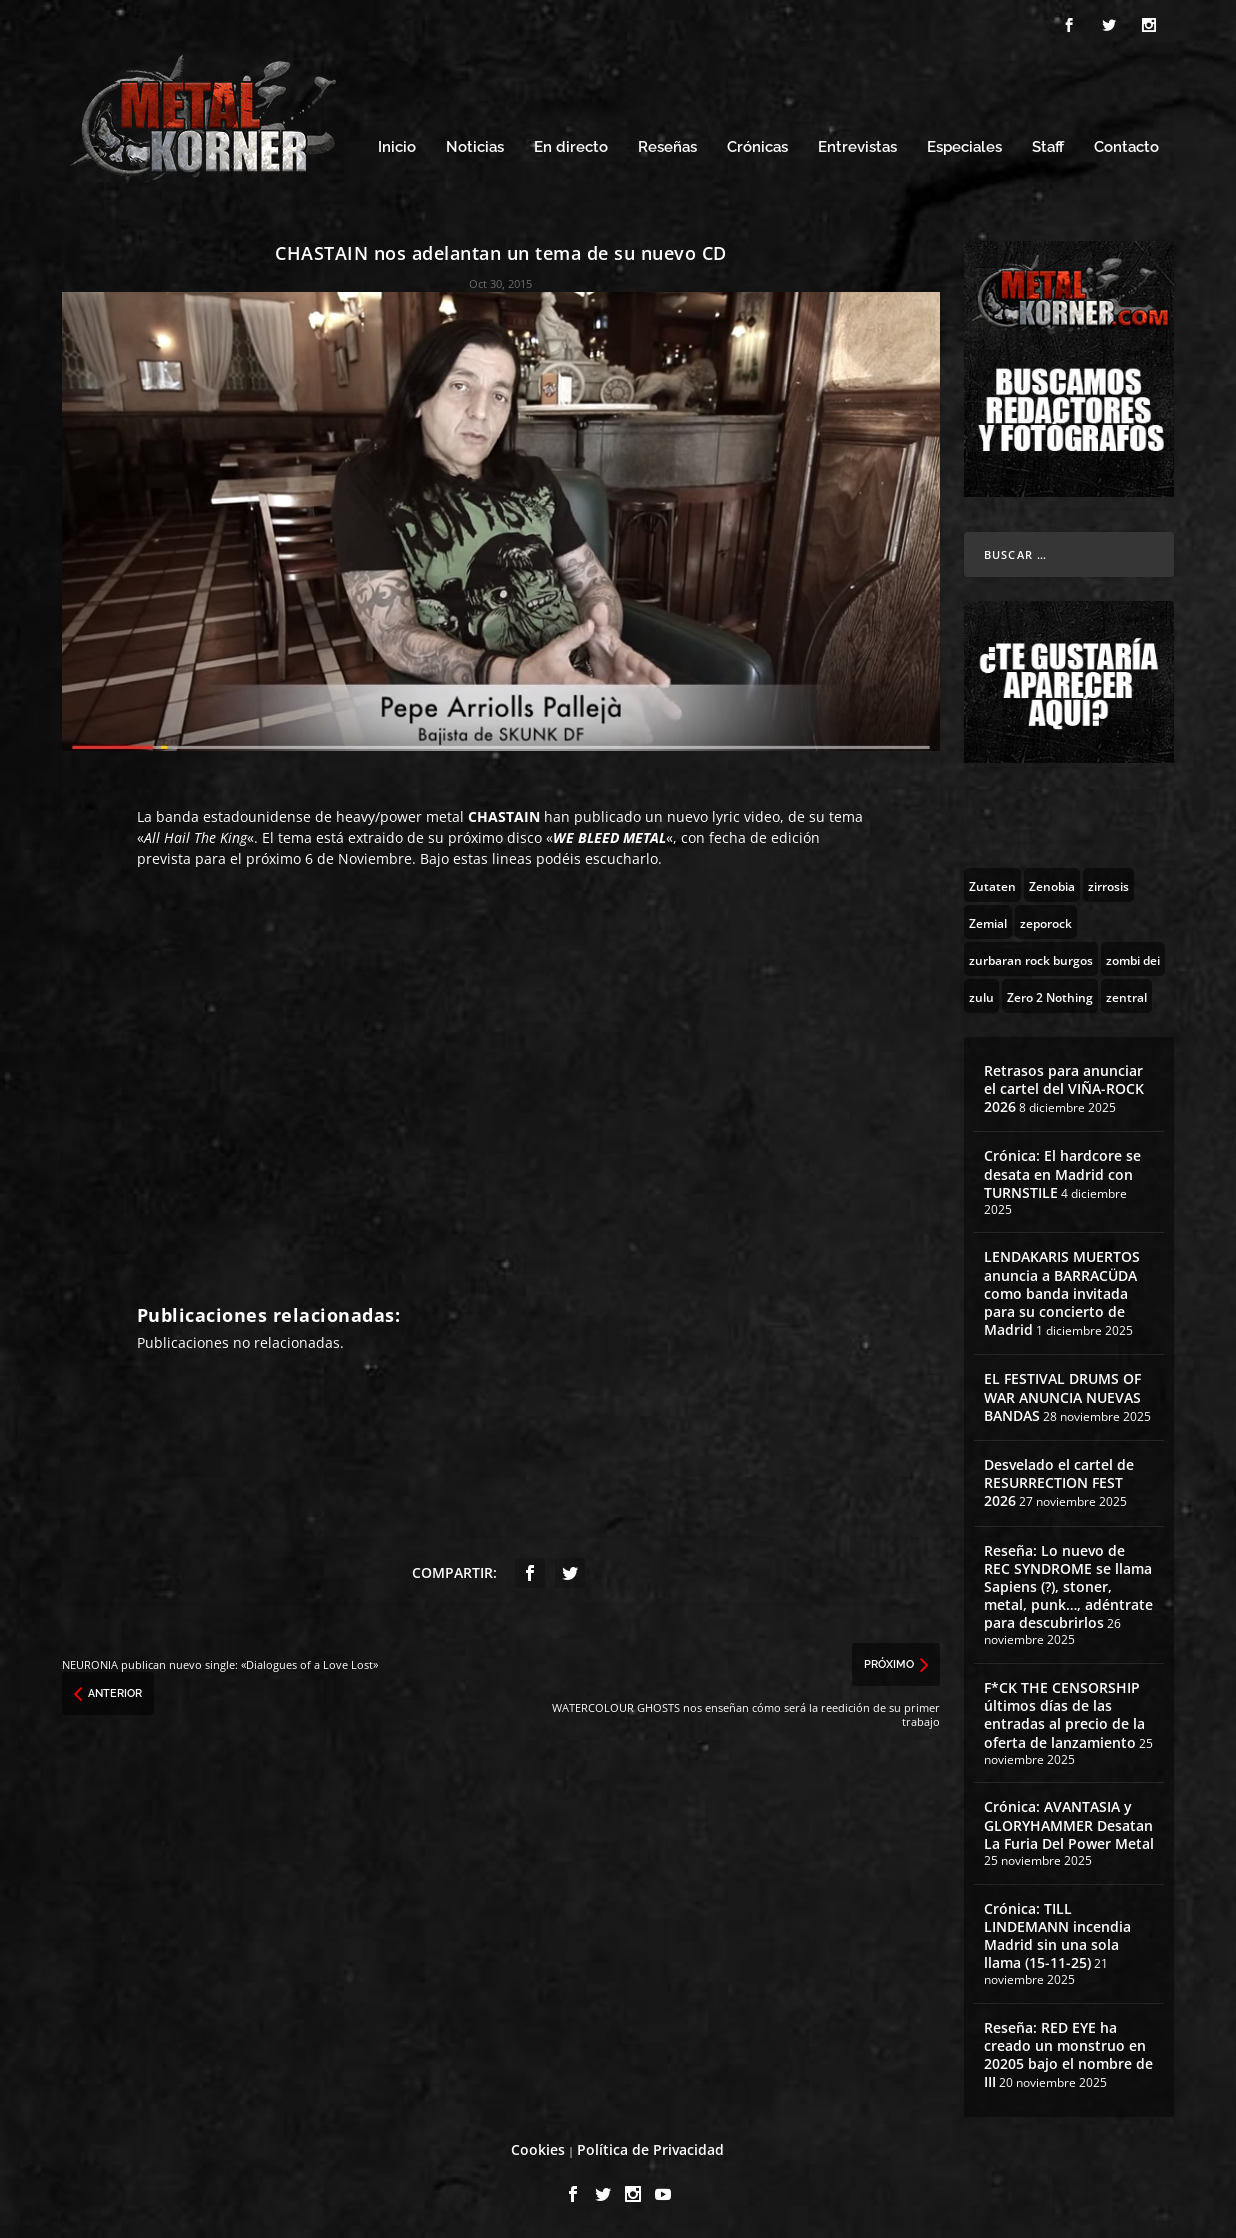 Image resolution: width=1236 pixels, height=2238 pixels. Describe the element at coordinates (757, 147) in the screenshot. I see `Crónicas` at that location.